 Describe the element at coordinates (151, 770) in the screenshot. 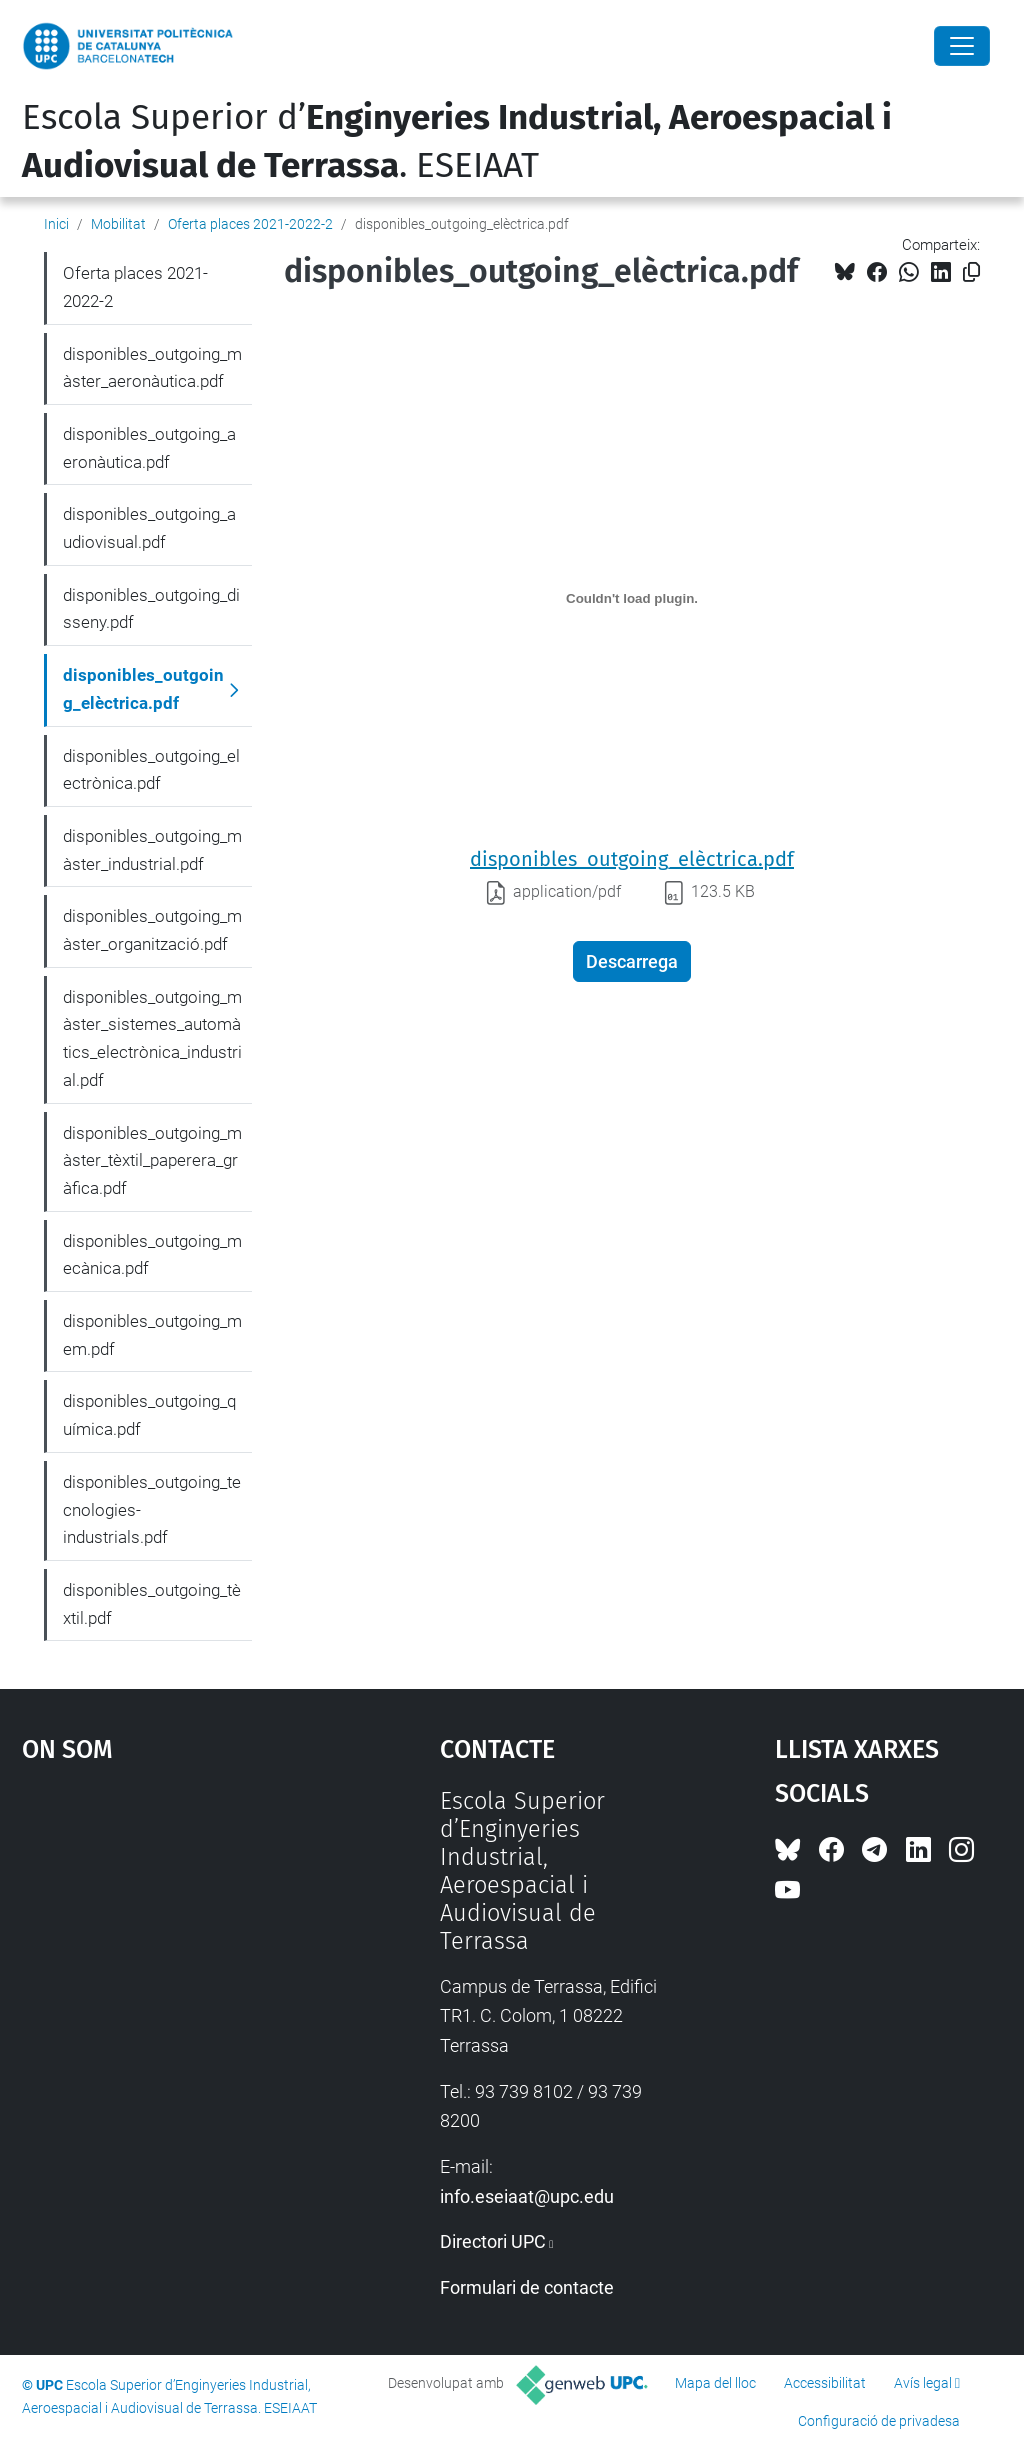

I see `disponibles_outgoing_electrònica.pdf` at that location.